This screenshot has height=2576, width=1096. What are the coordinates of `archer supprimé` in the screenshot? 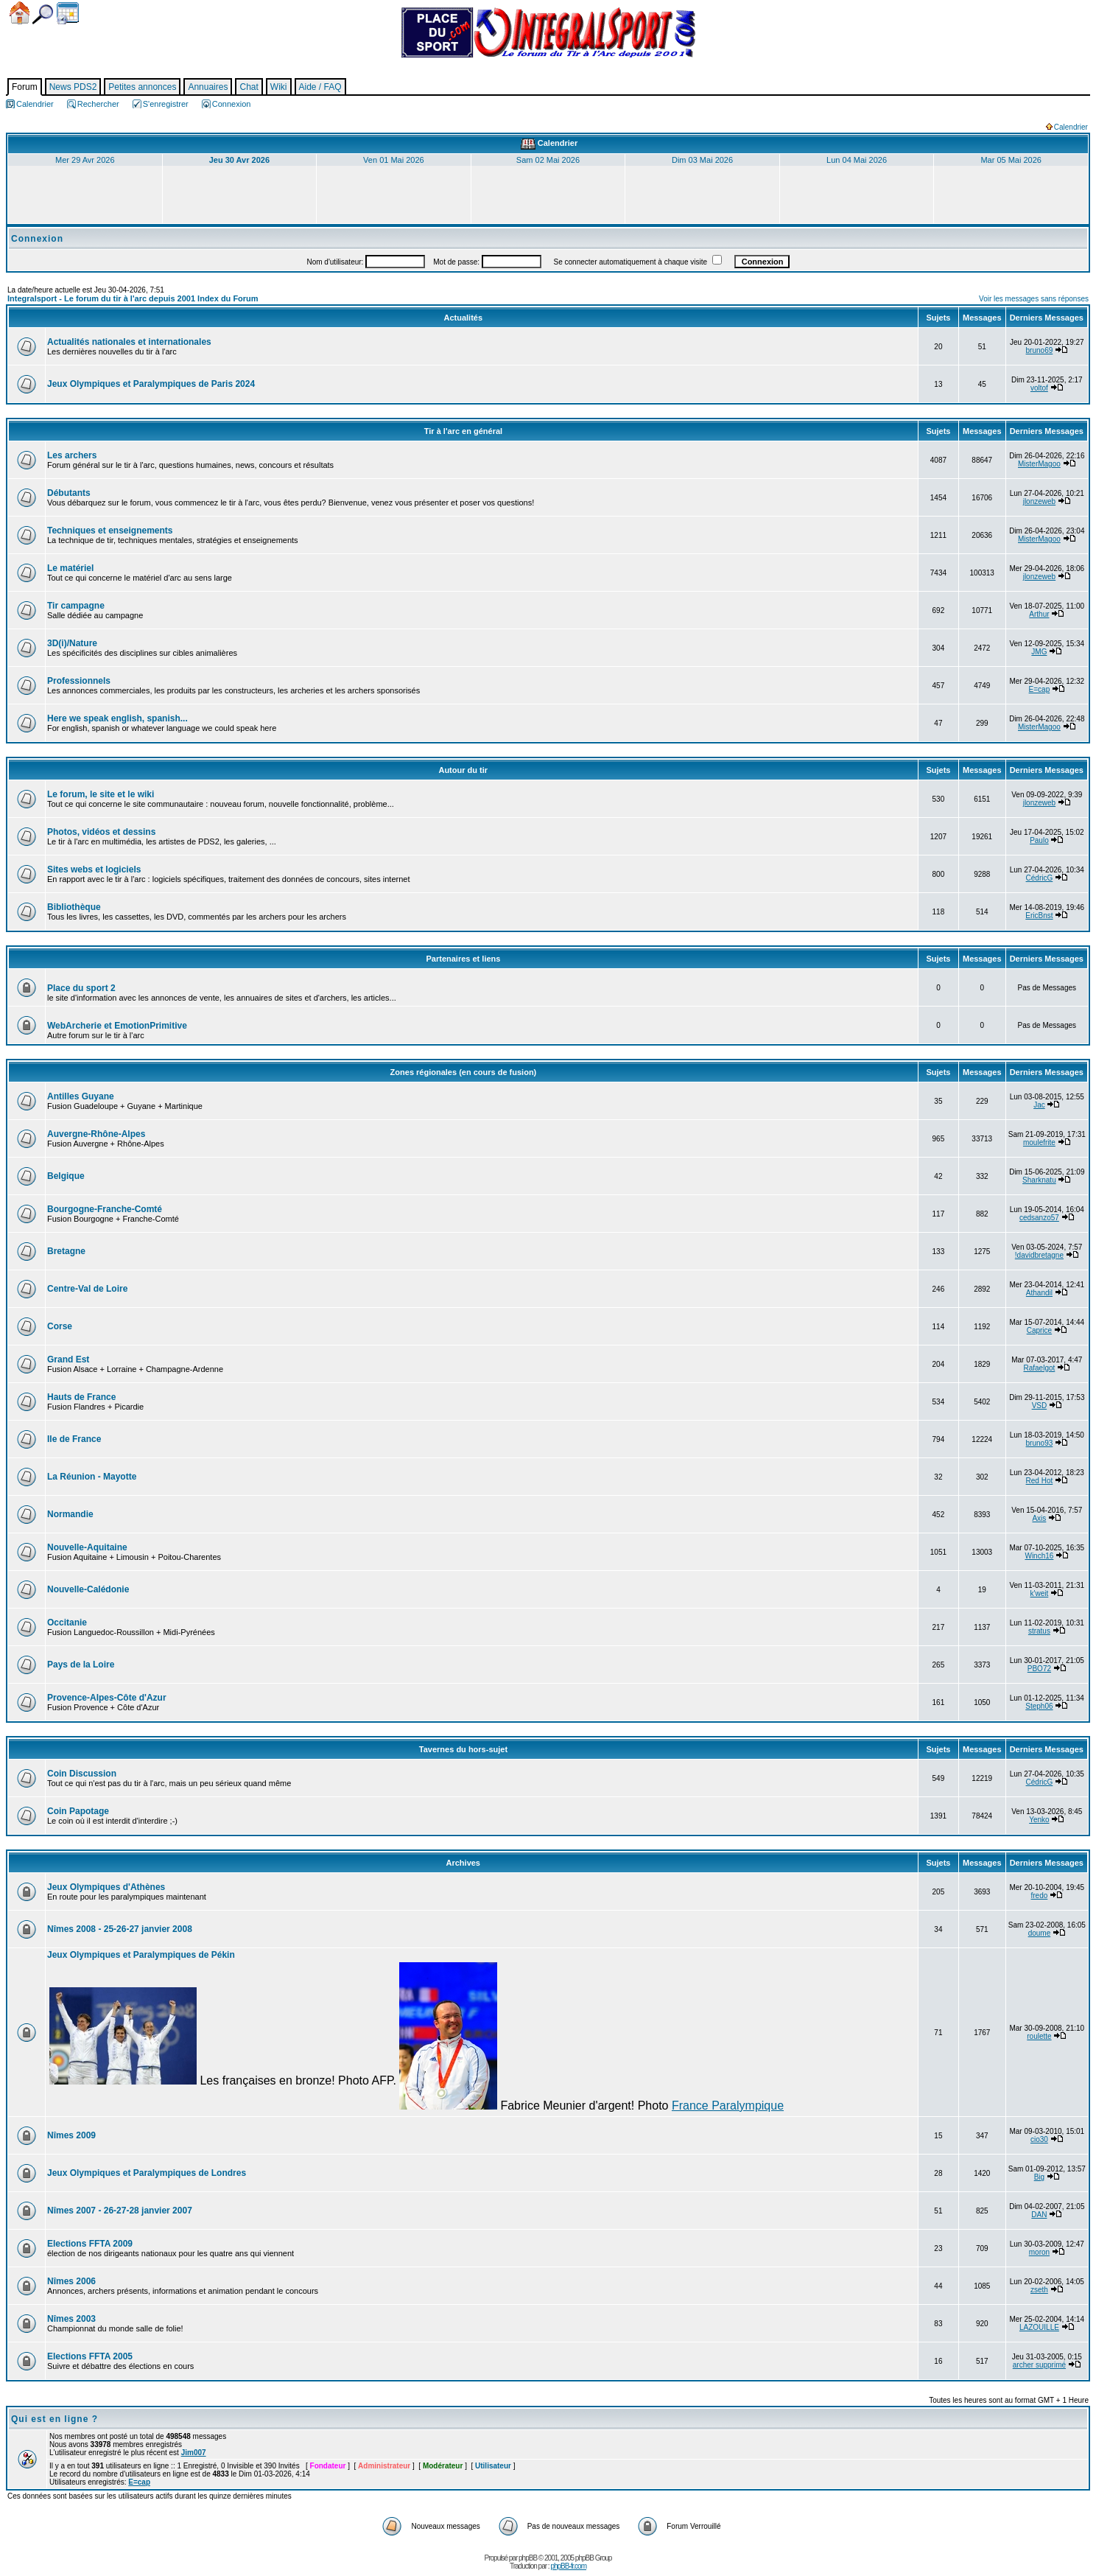 It's located at (1039, 2365).